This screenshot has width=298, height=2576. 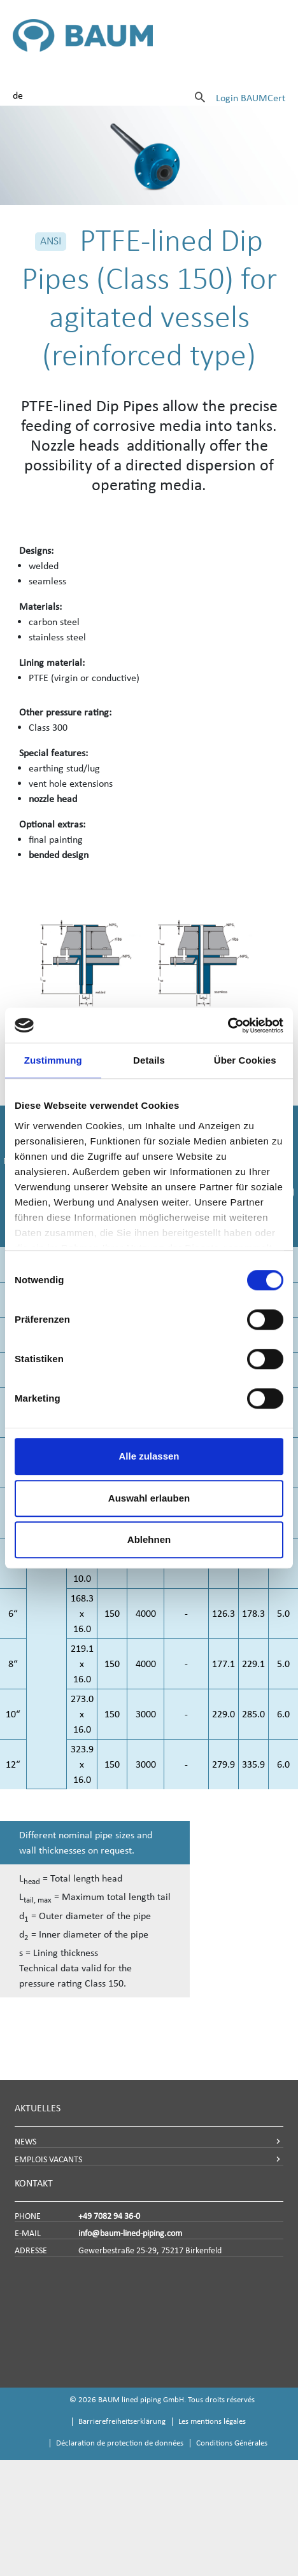 I want to click on Alle zulassen, so click(x=148, y=1456).